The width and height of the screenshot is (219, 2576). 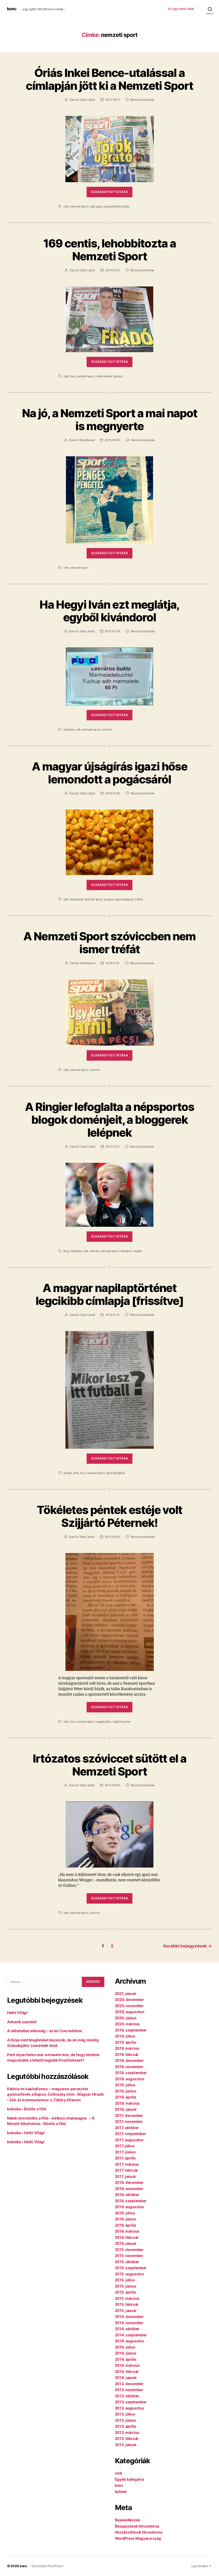 What do you see at coordinates (127, 2520) in the screenshot?
I see `Bejelentkezés` at bounding box center [127, 2520].